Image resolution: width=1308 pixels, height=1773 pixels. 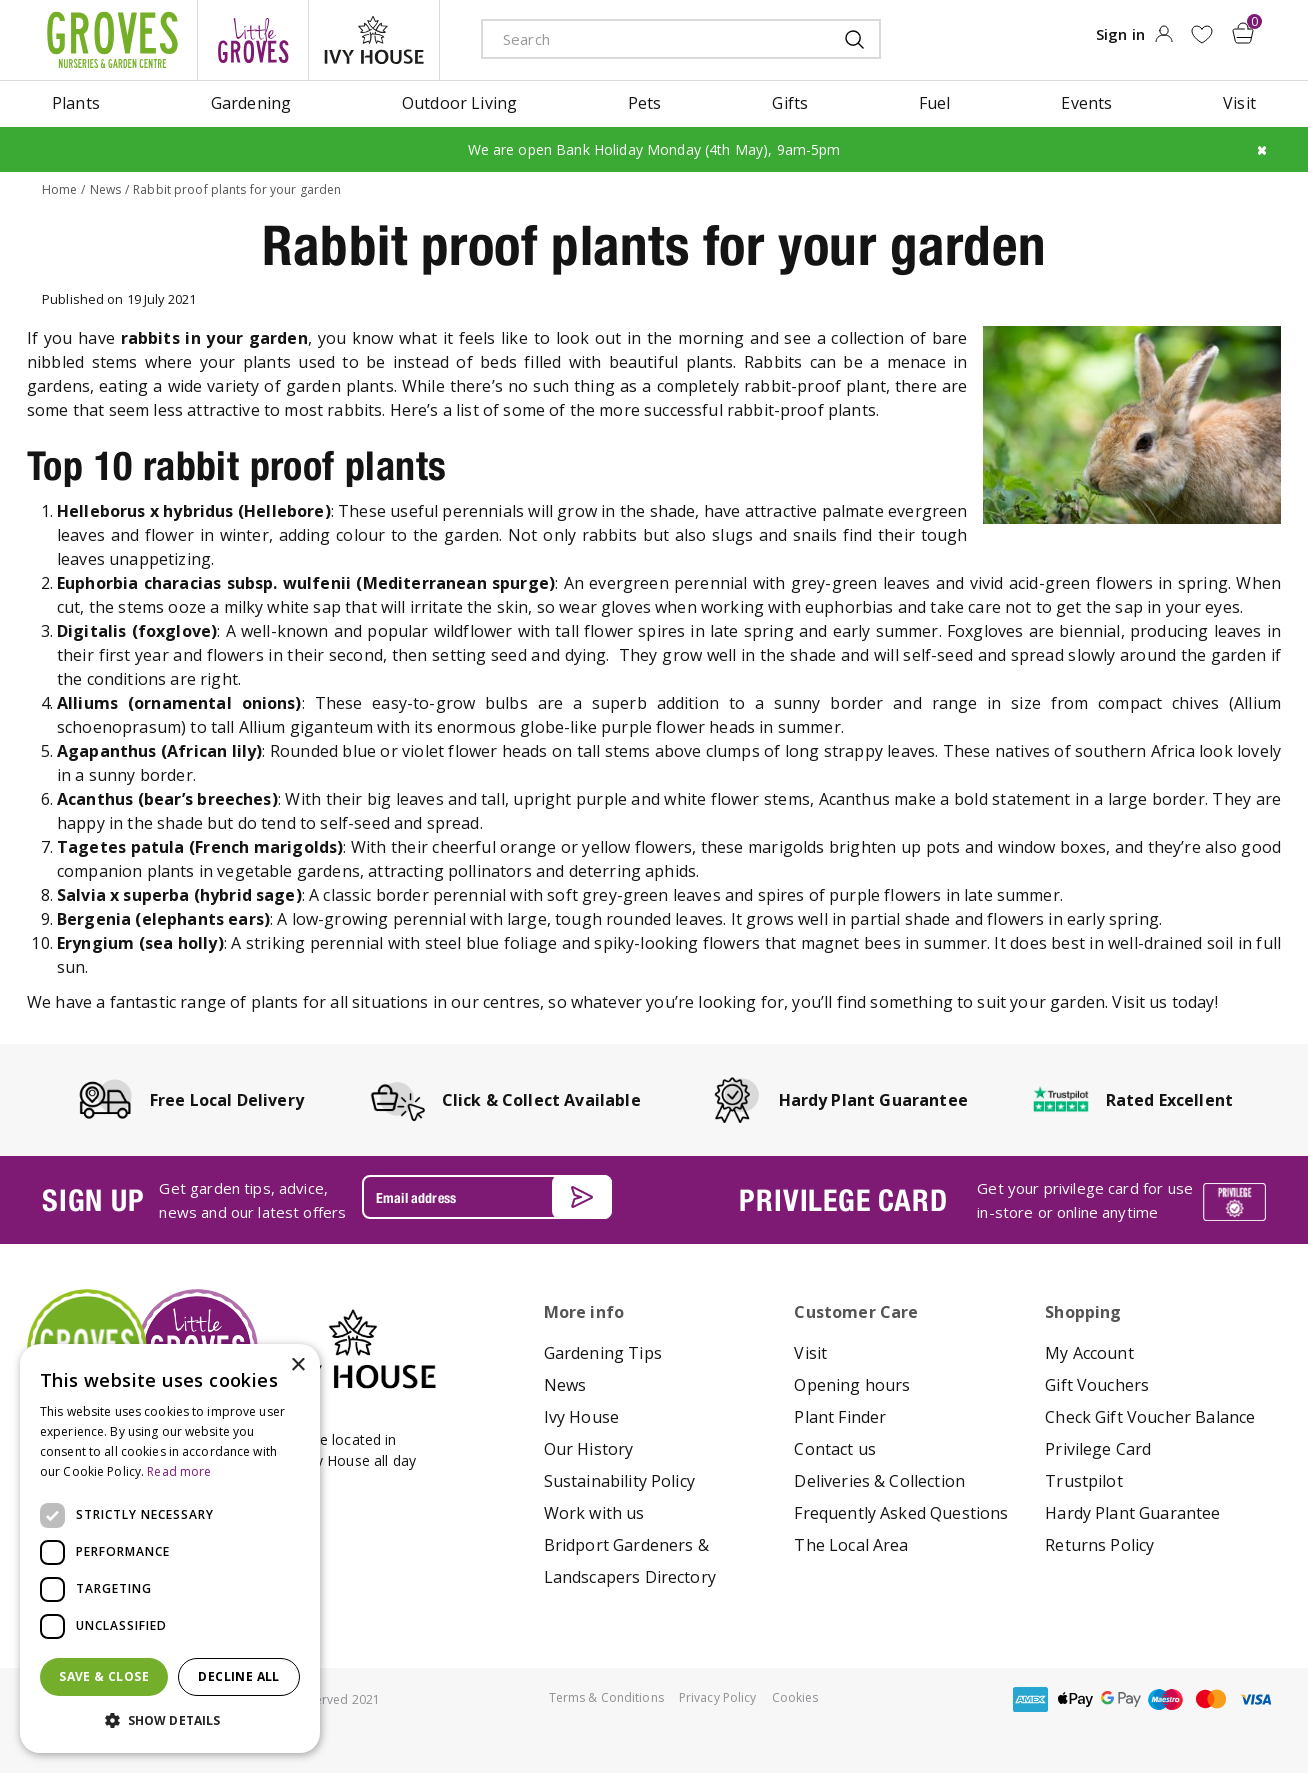 I want to click on Frequently Asked Questions, so click(x=901, y=1513).